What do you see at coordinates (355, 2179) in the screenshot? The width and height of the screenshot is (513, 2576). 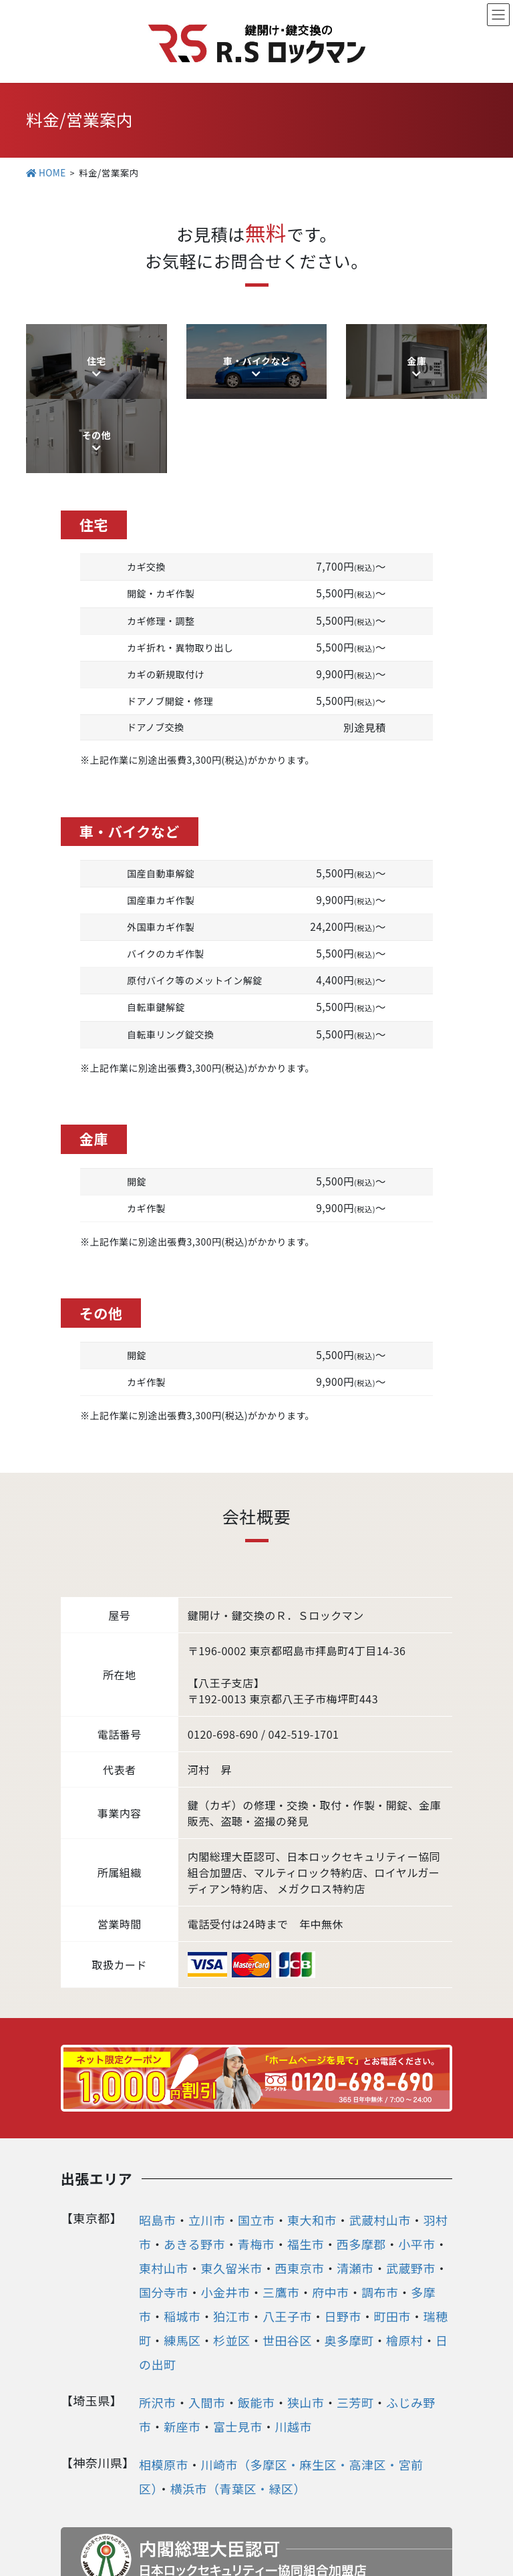 I see `清瀬市` at bounding box center [355, 2179].